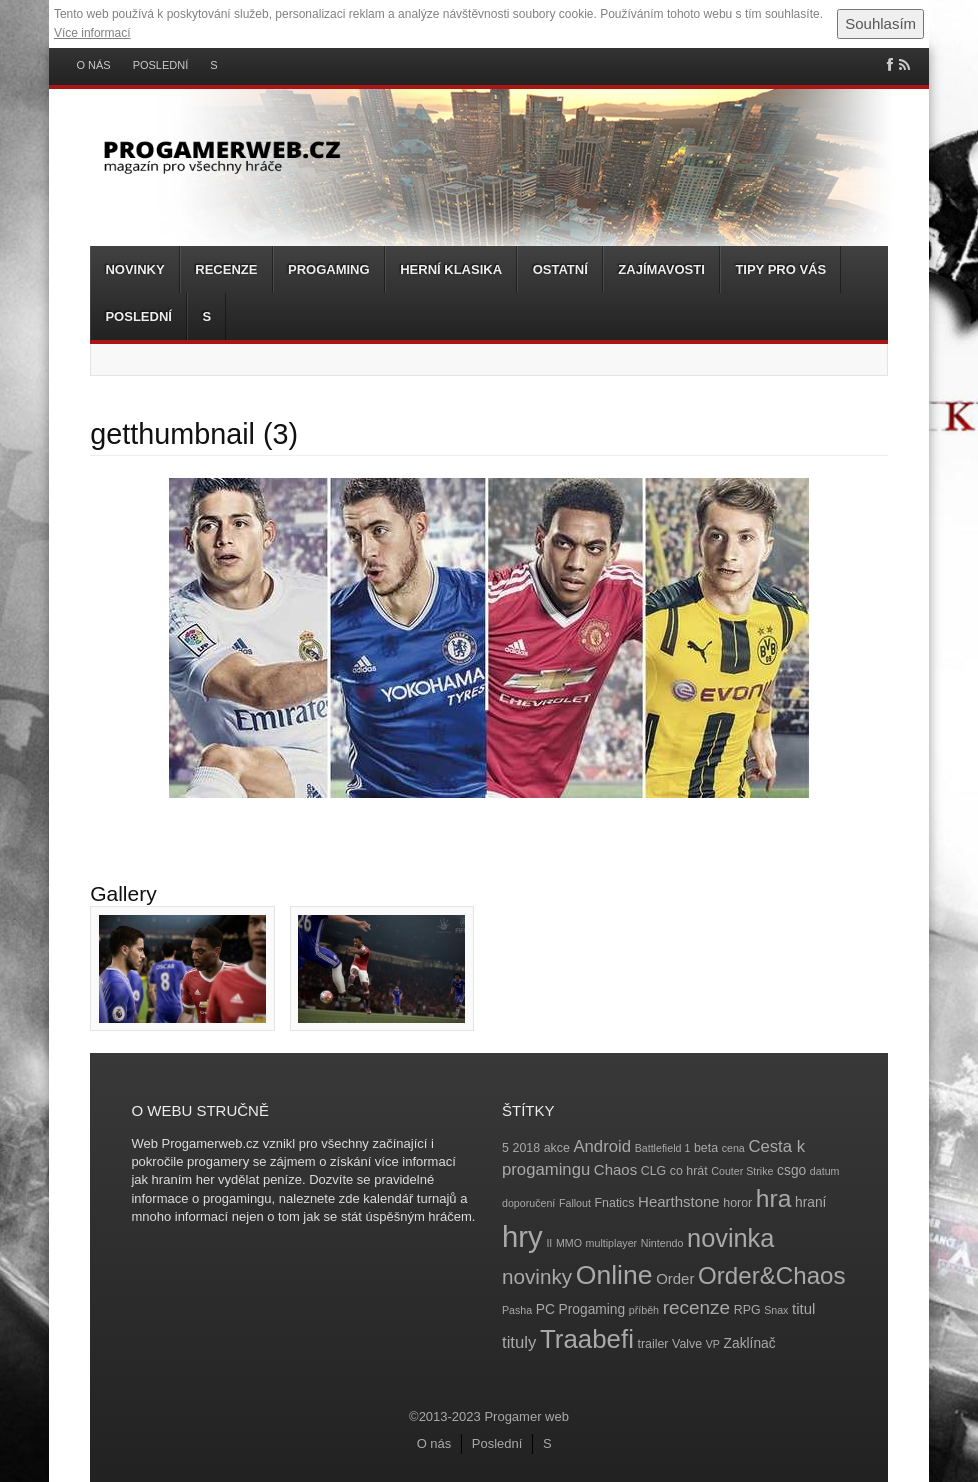  I want to click on Android [Android (8 položek)], so click(602, 1146).